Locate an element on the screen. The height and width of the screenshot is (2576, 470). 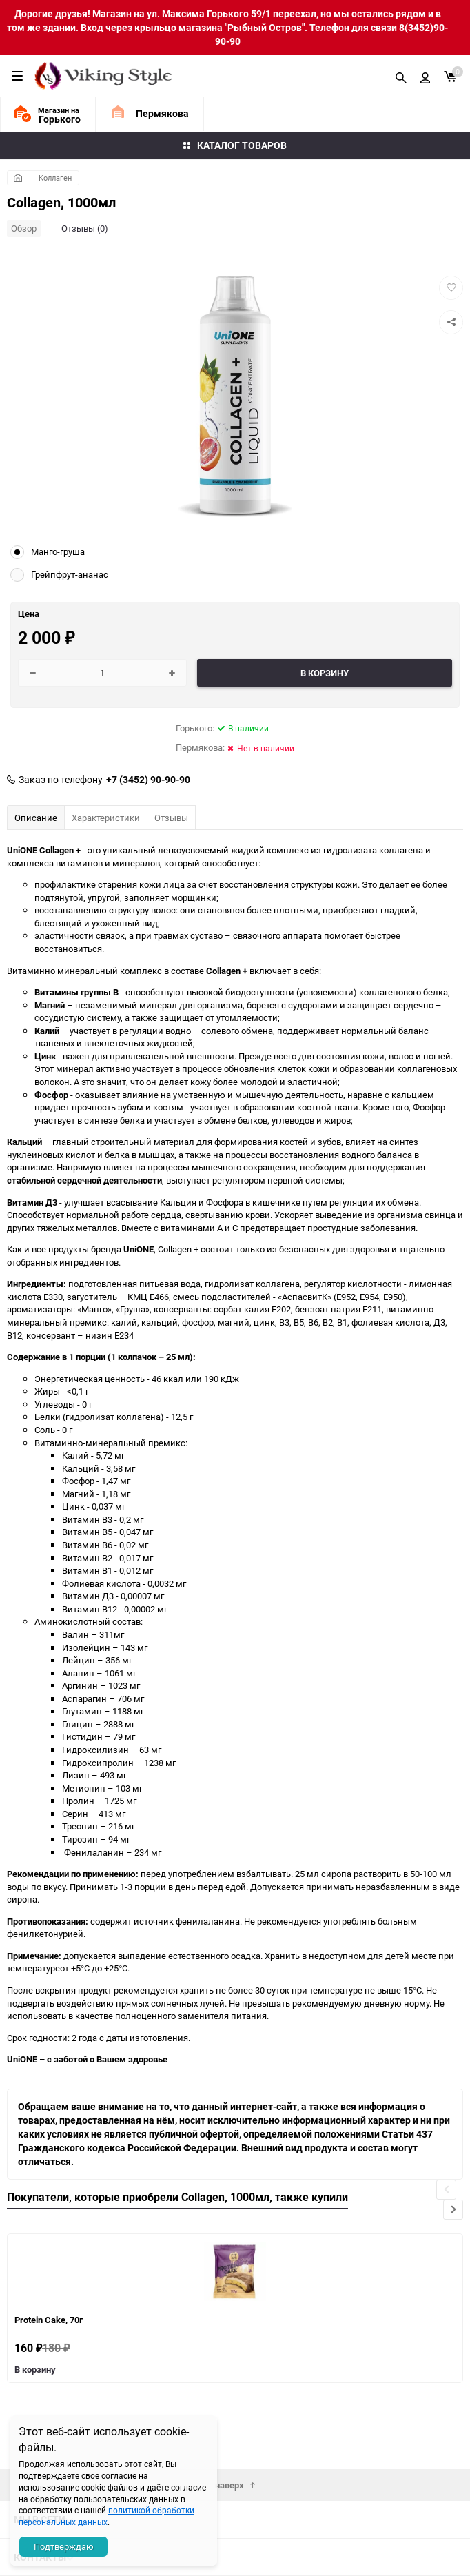
Коллаген is located at coordinates (55, 177).